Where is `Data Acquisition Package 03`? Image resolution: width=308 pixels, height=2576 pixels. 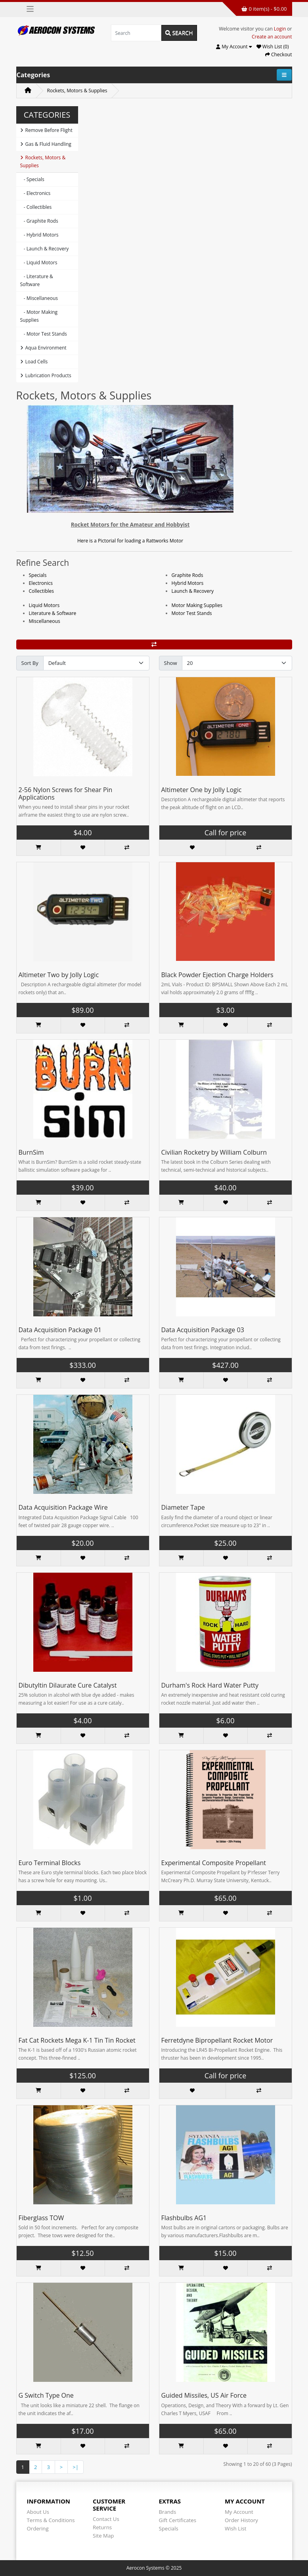 Data Acquisition Package 03 is located at coordinates (202, 1329).